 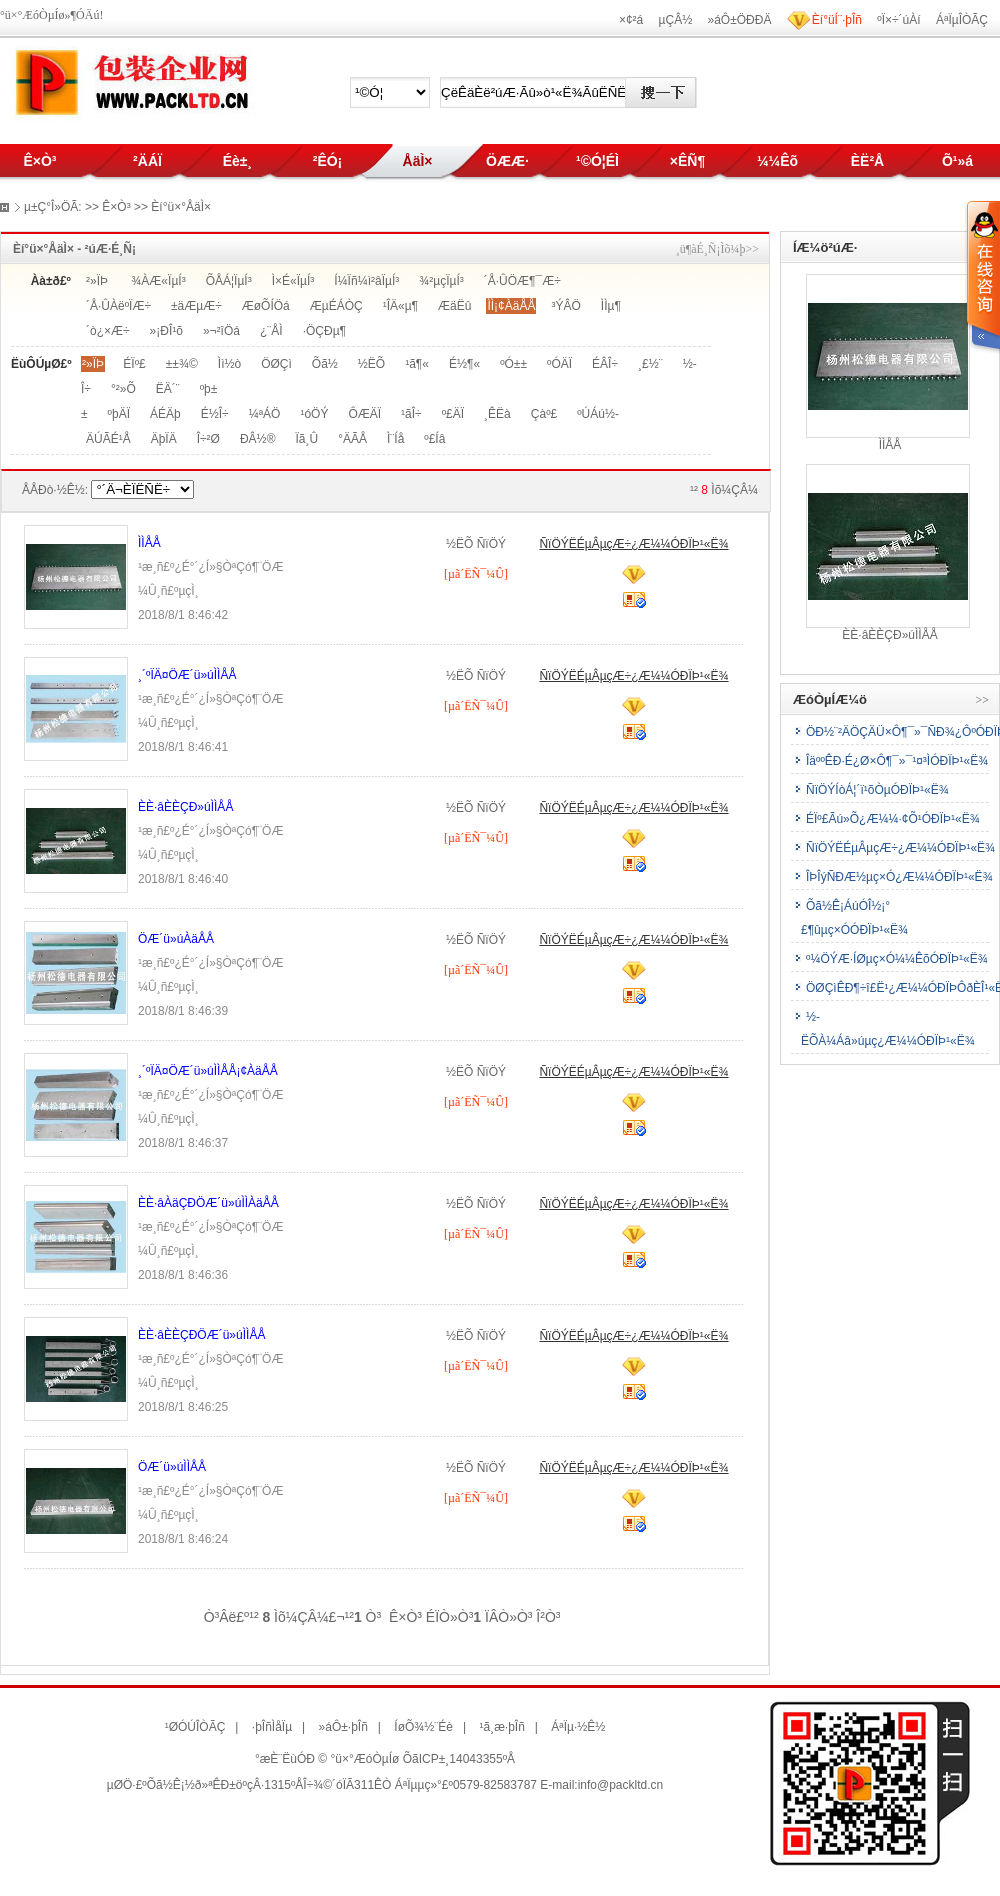 What do you see at coordinates (957, 161) in the screenshot?
I see `Õ¹»á` at bounding box center [957, 161].